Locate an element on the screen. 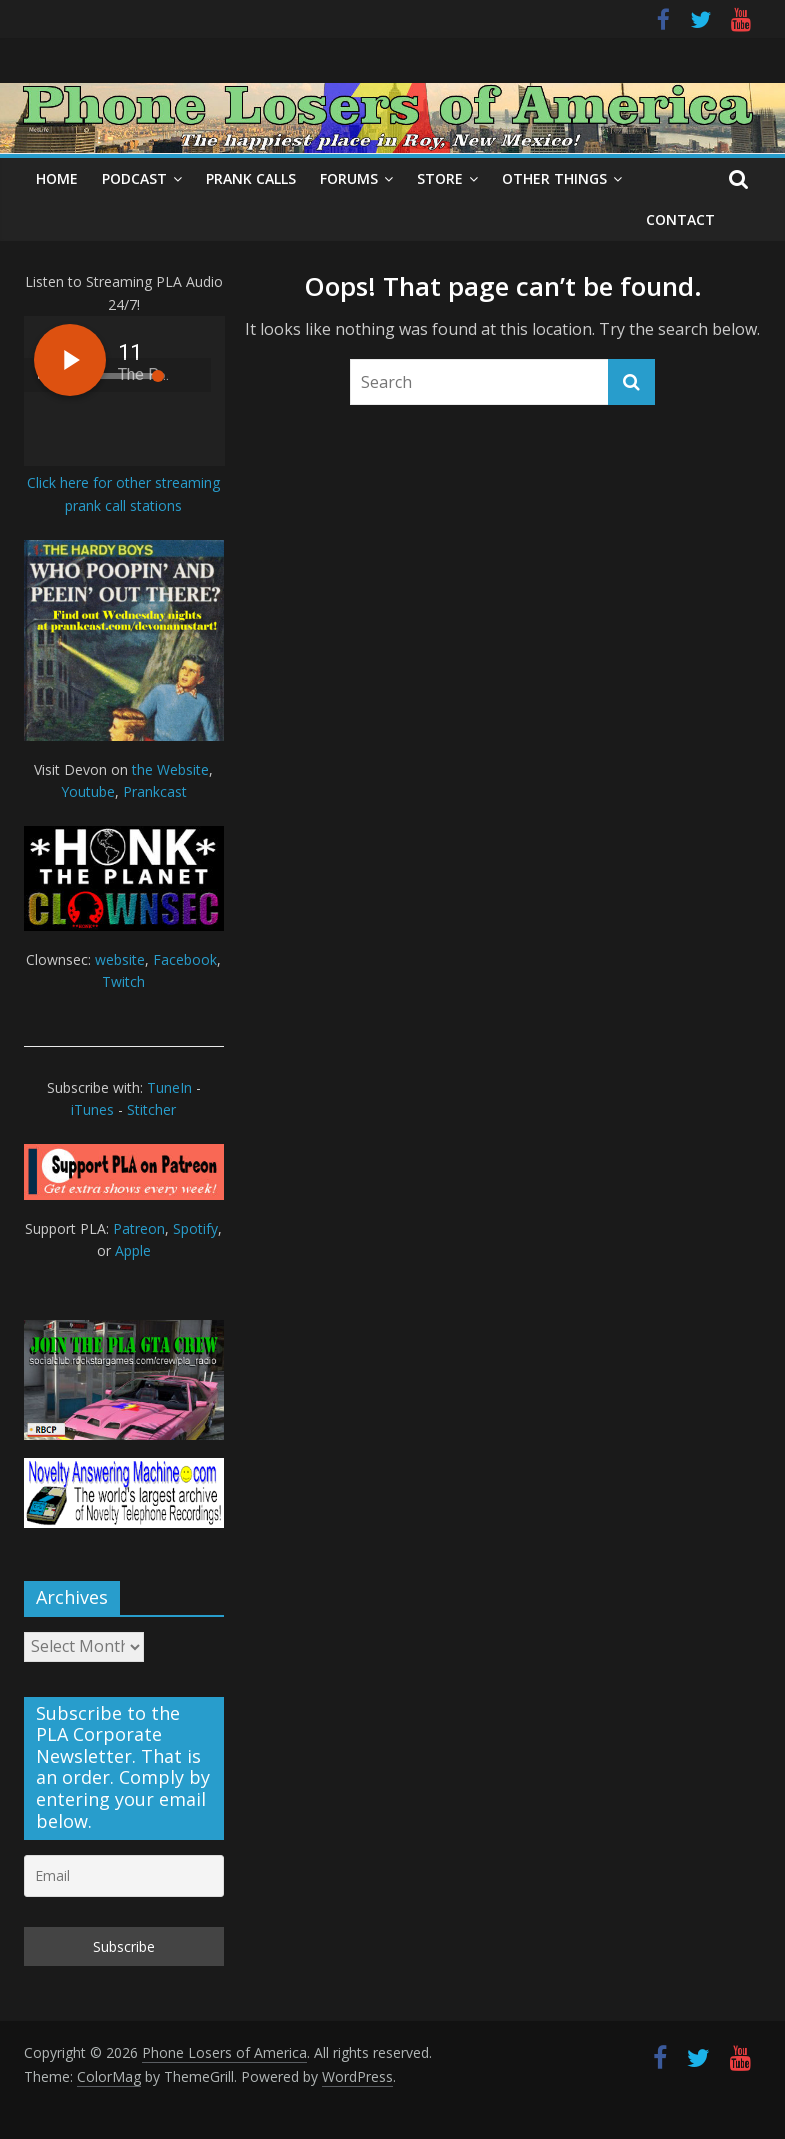 This screenshot has height=2139, width=785. Podcast is located at coordinates (134, 178).